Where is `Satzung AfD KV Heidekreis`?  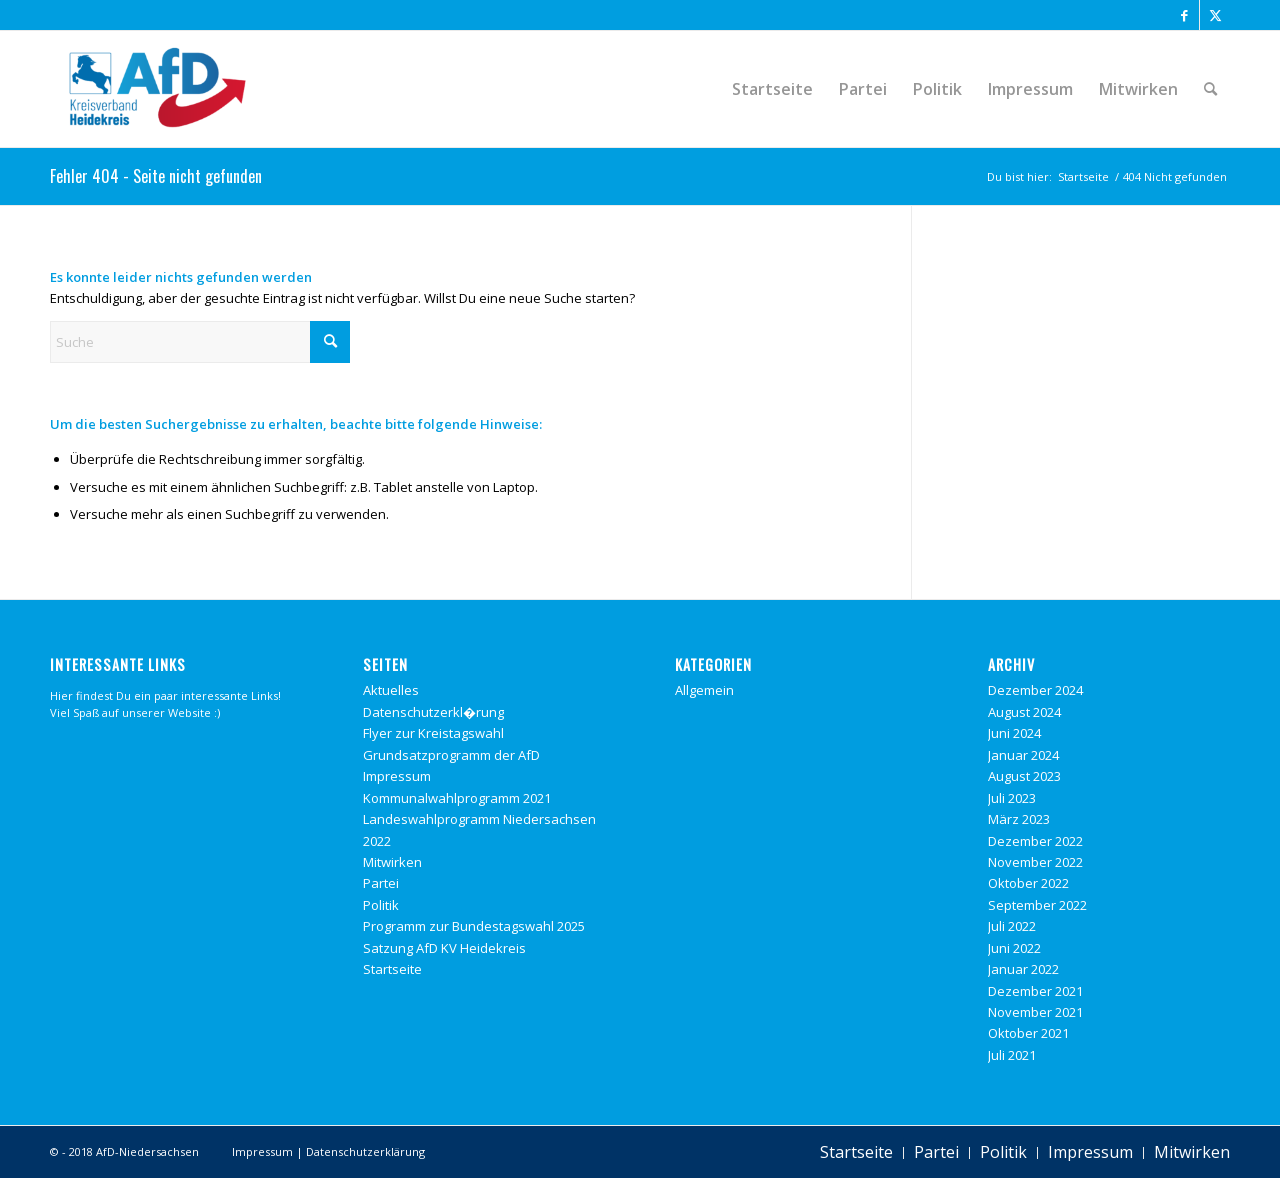
Satzung AfD KV Heidekreis is located at coordinates (444, 948).